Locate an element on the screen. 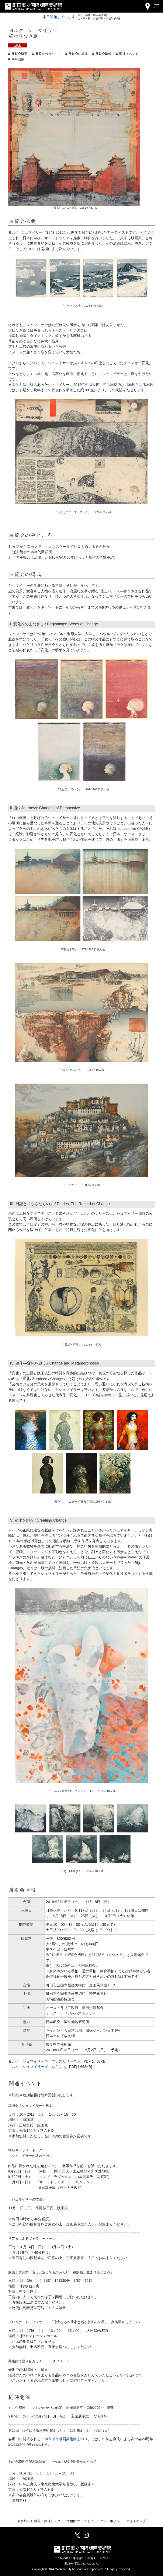 The height and width of the screenshot is (2576, 163). 展覧会のみどころ is located at coordinates (48, 54).